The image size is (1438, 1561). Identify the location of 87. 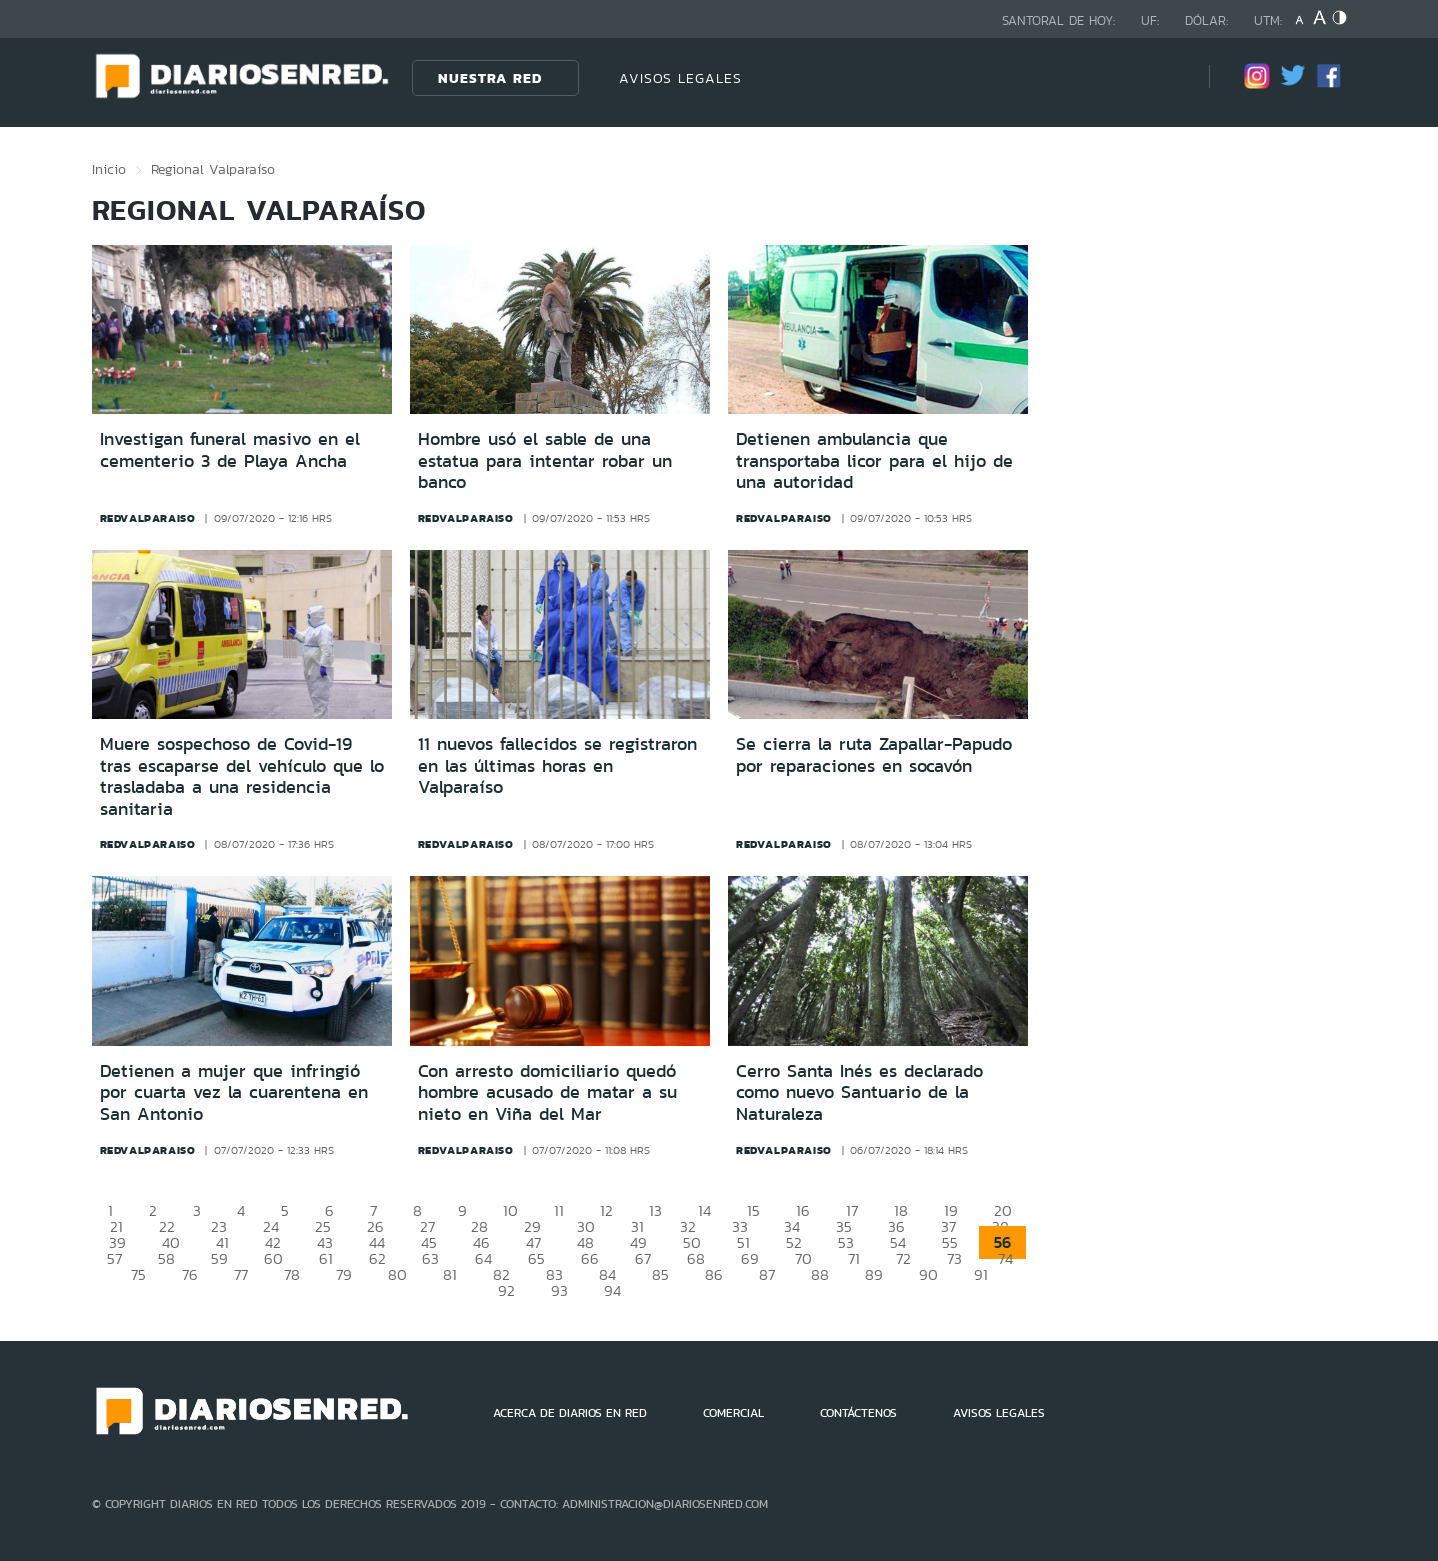
(767, 1274).